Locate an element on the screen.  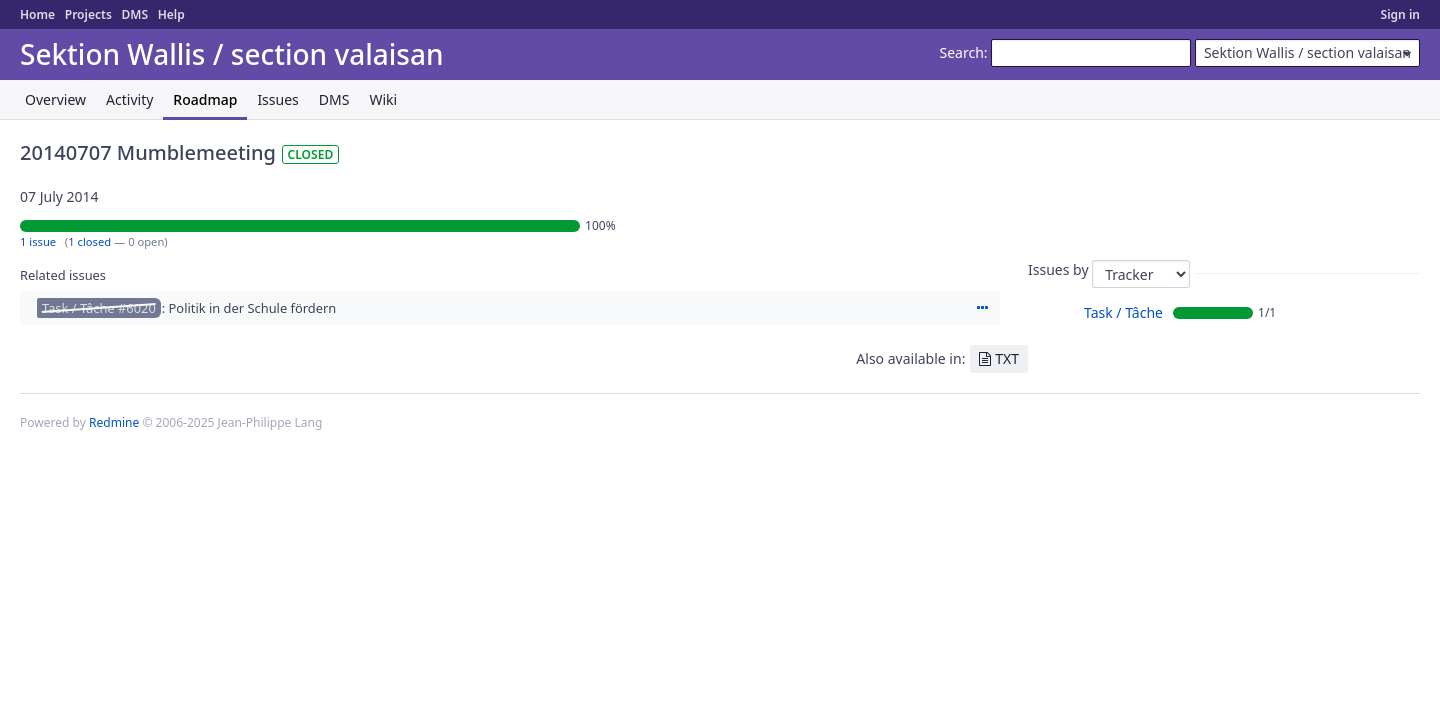
Wiki is located at coordinates (383, 99).